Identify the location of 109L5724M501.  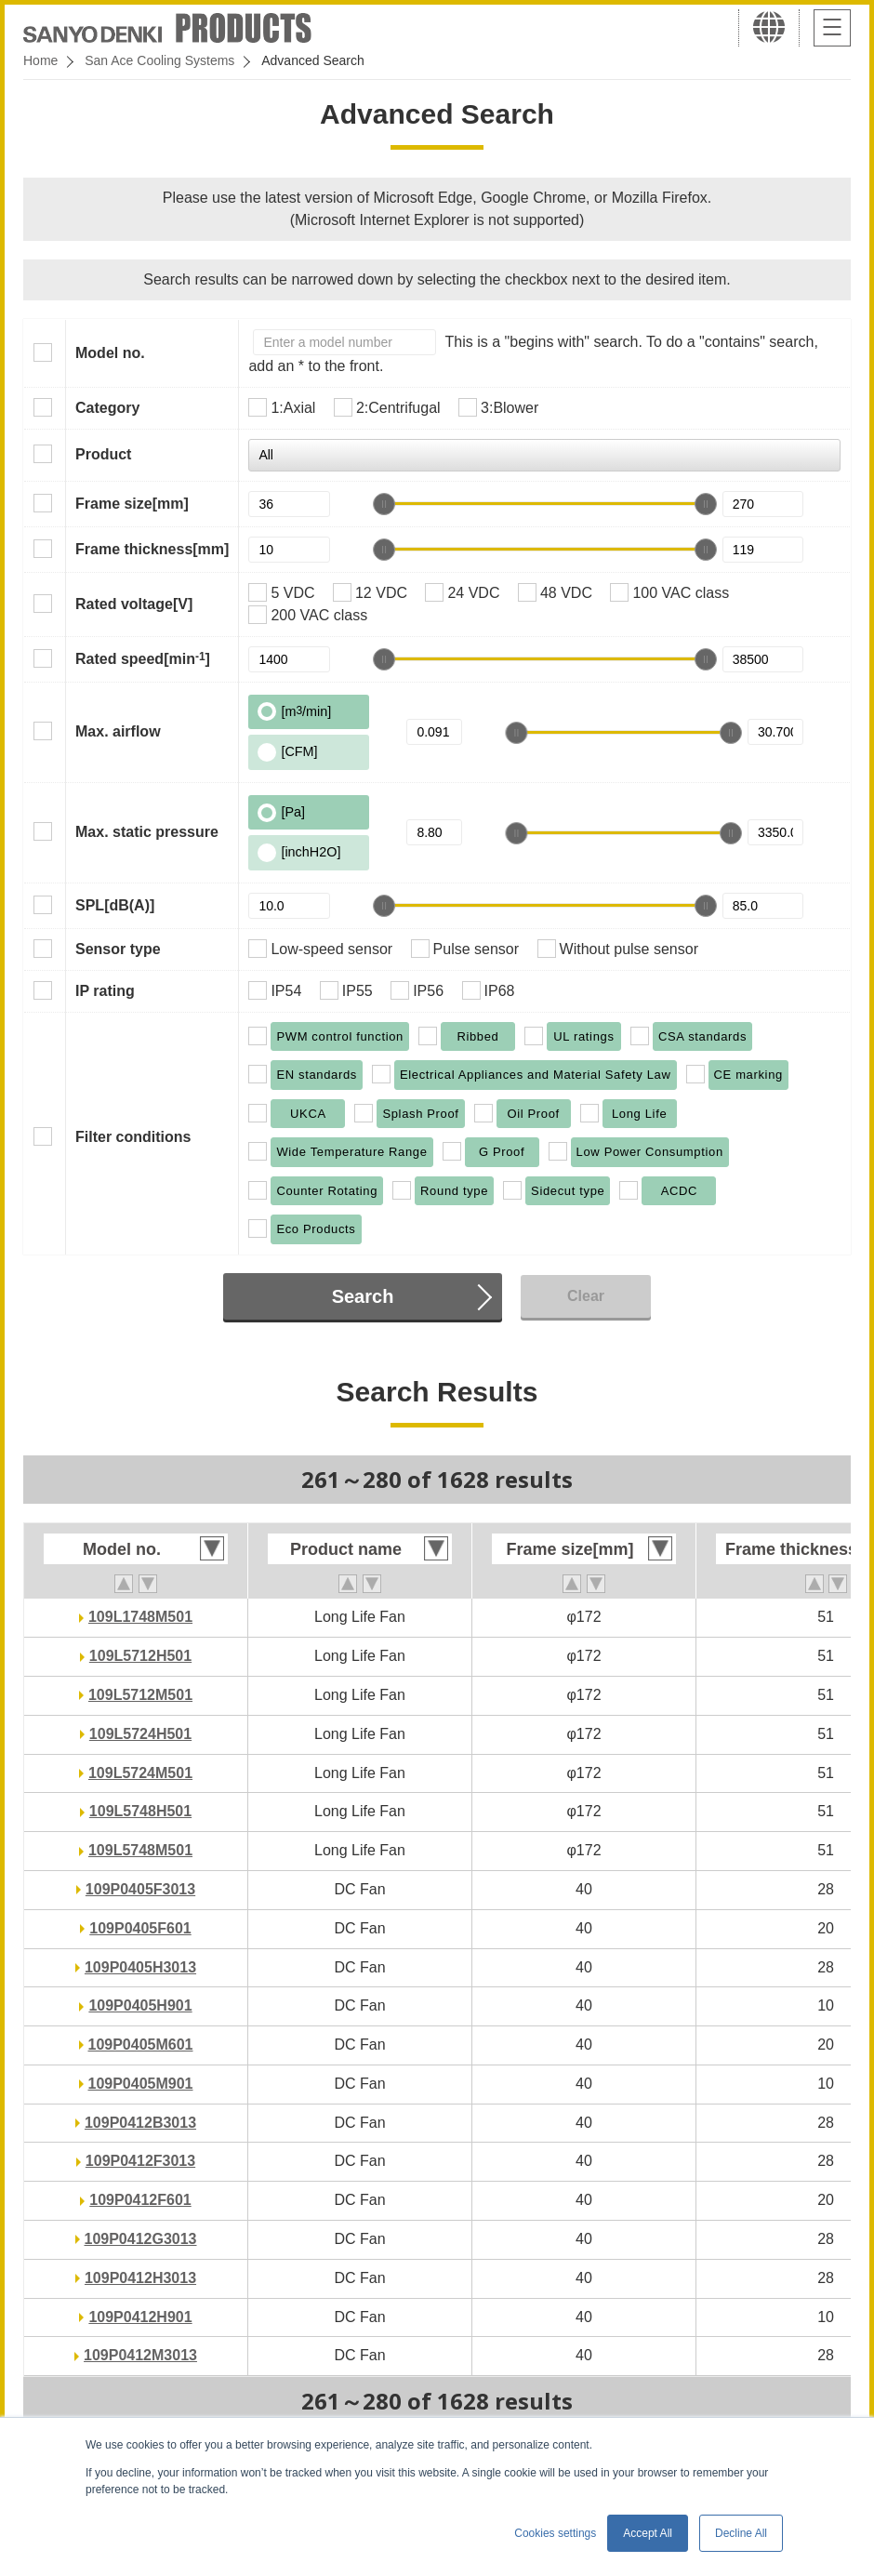
(140, 1773).